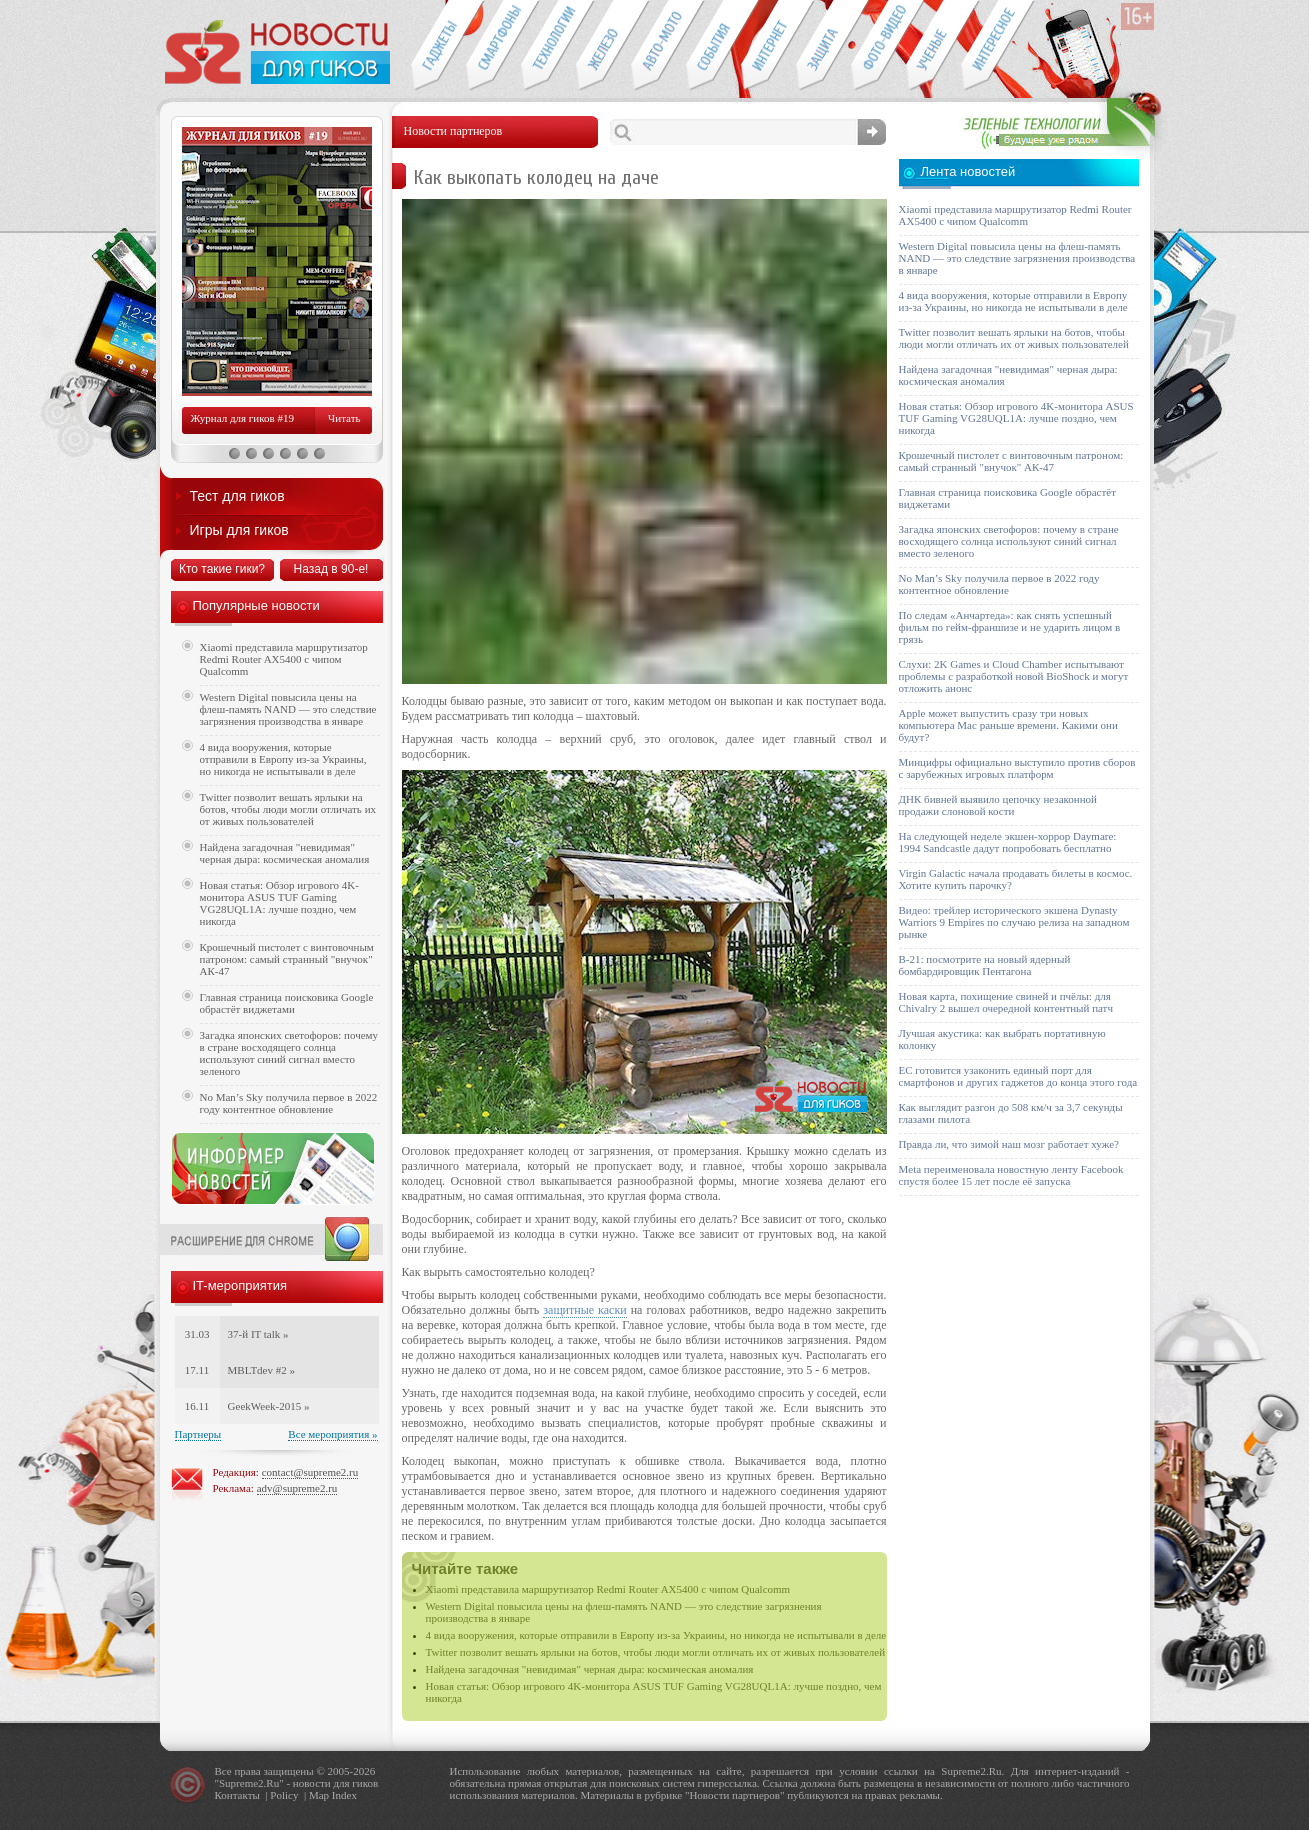 The width and height of the screenshot is (1309, 1830). What do you see at coordinates (656, 1652) in the screenshot?
I see `Twitter позволит вешать ярлыки на ботов, чтобы люди могли отличать их от живых пользователей` at bounding box center [656, 1652].